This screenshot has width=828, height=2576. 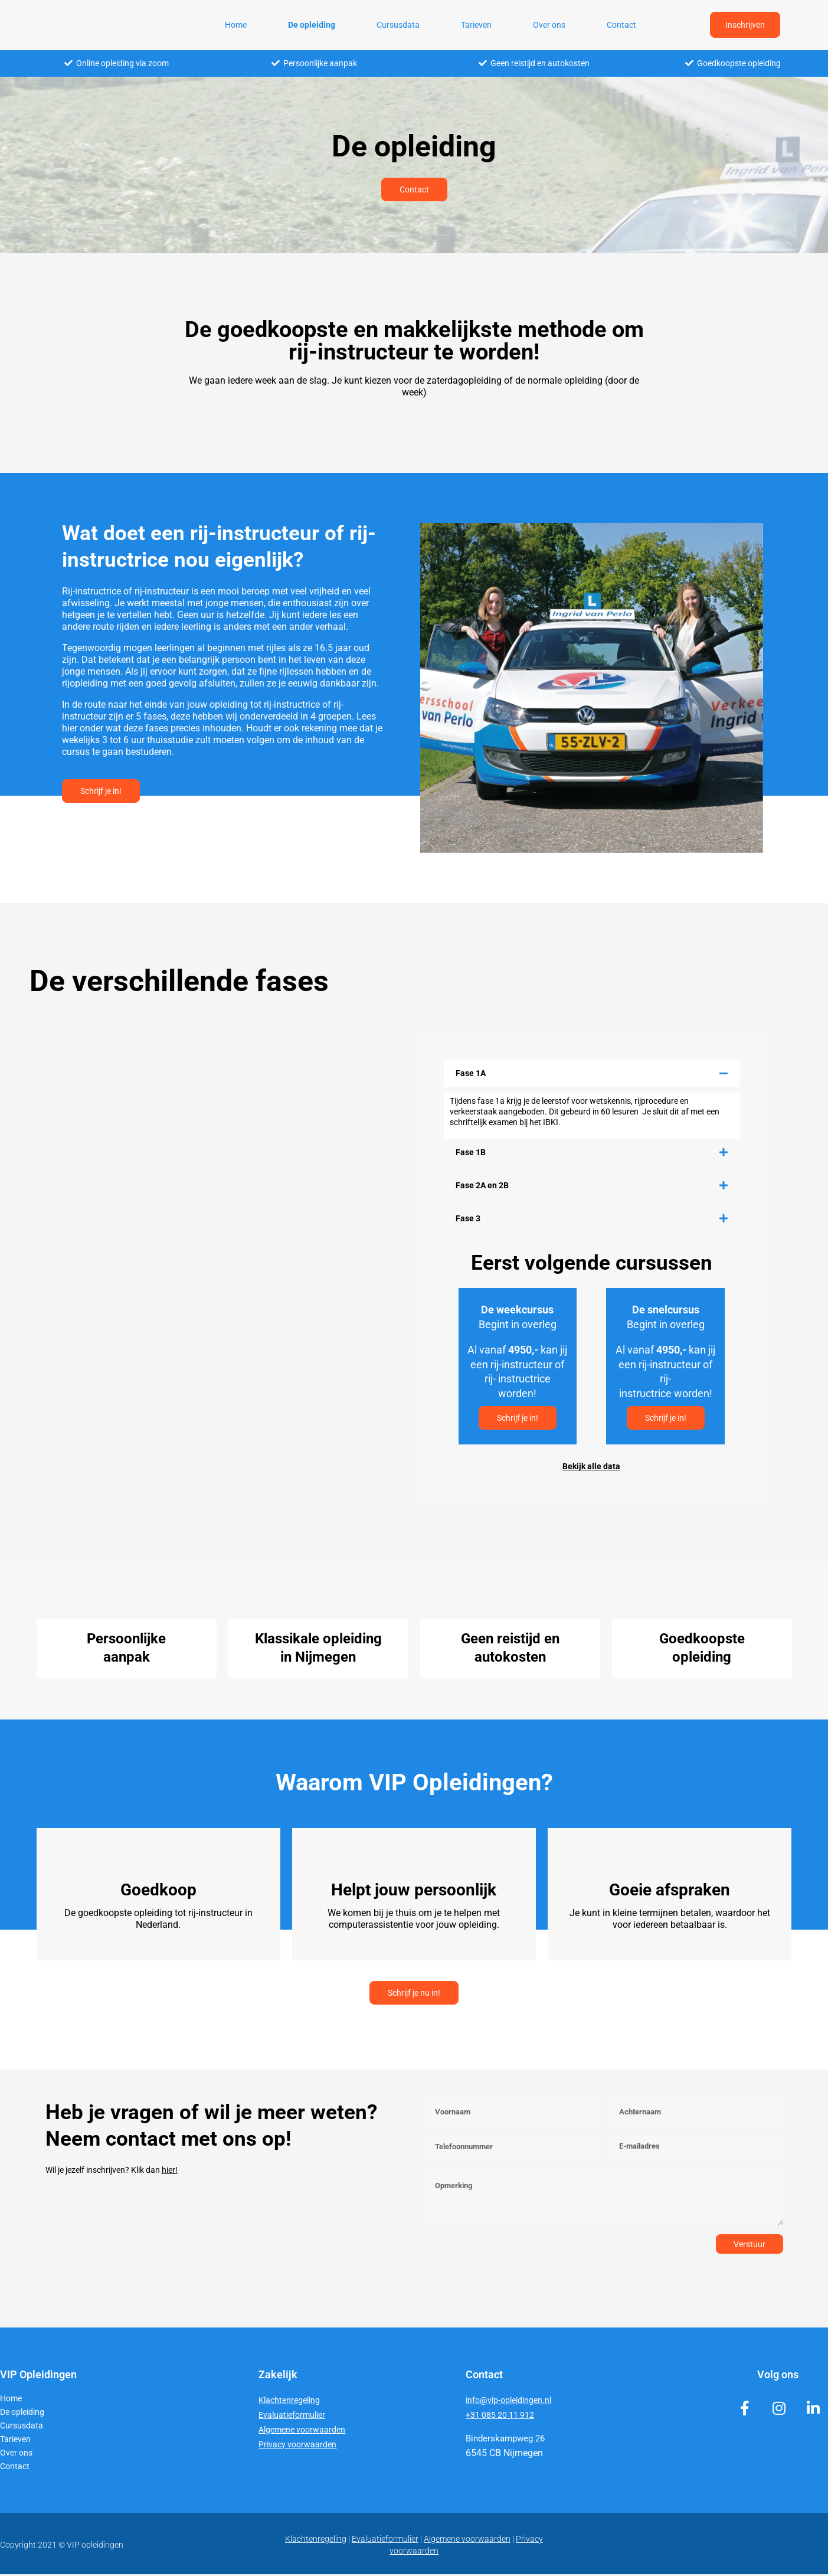 What do you see at coordinates (621, 25) in the screenshot?
I see `Contact` at bounding box center [621, 25].